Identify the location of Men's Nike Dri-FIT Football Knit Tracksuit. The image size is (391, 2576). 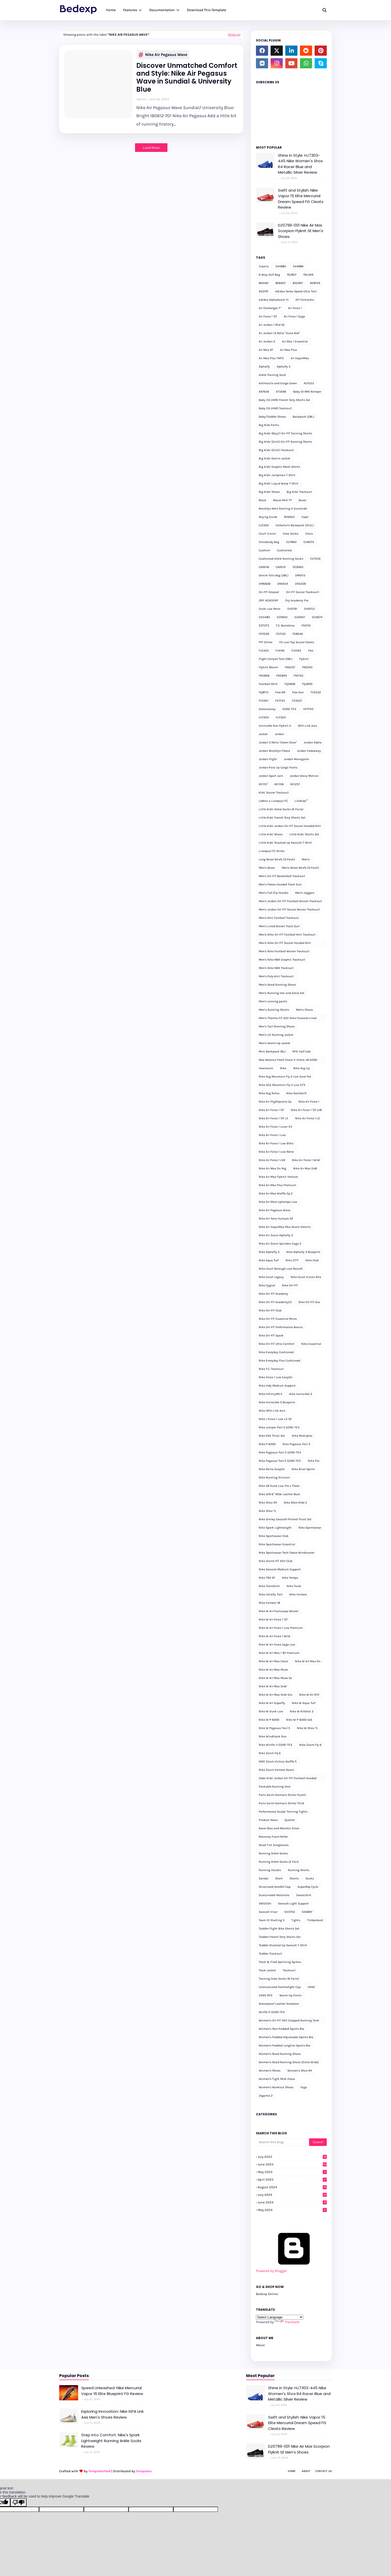
(287, 934).